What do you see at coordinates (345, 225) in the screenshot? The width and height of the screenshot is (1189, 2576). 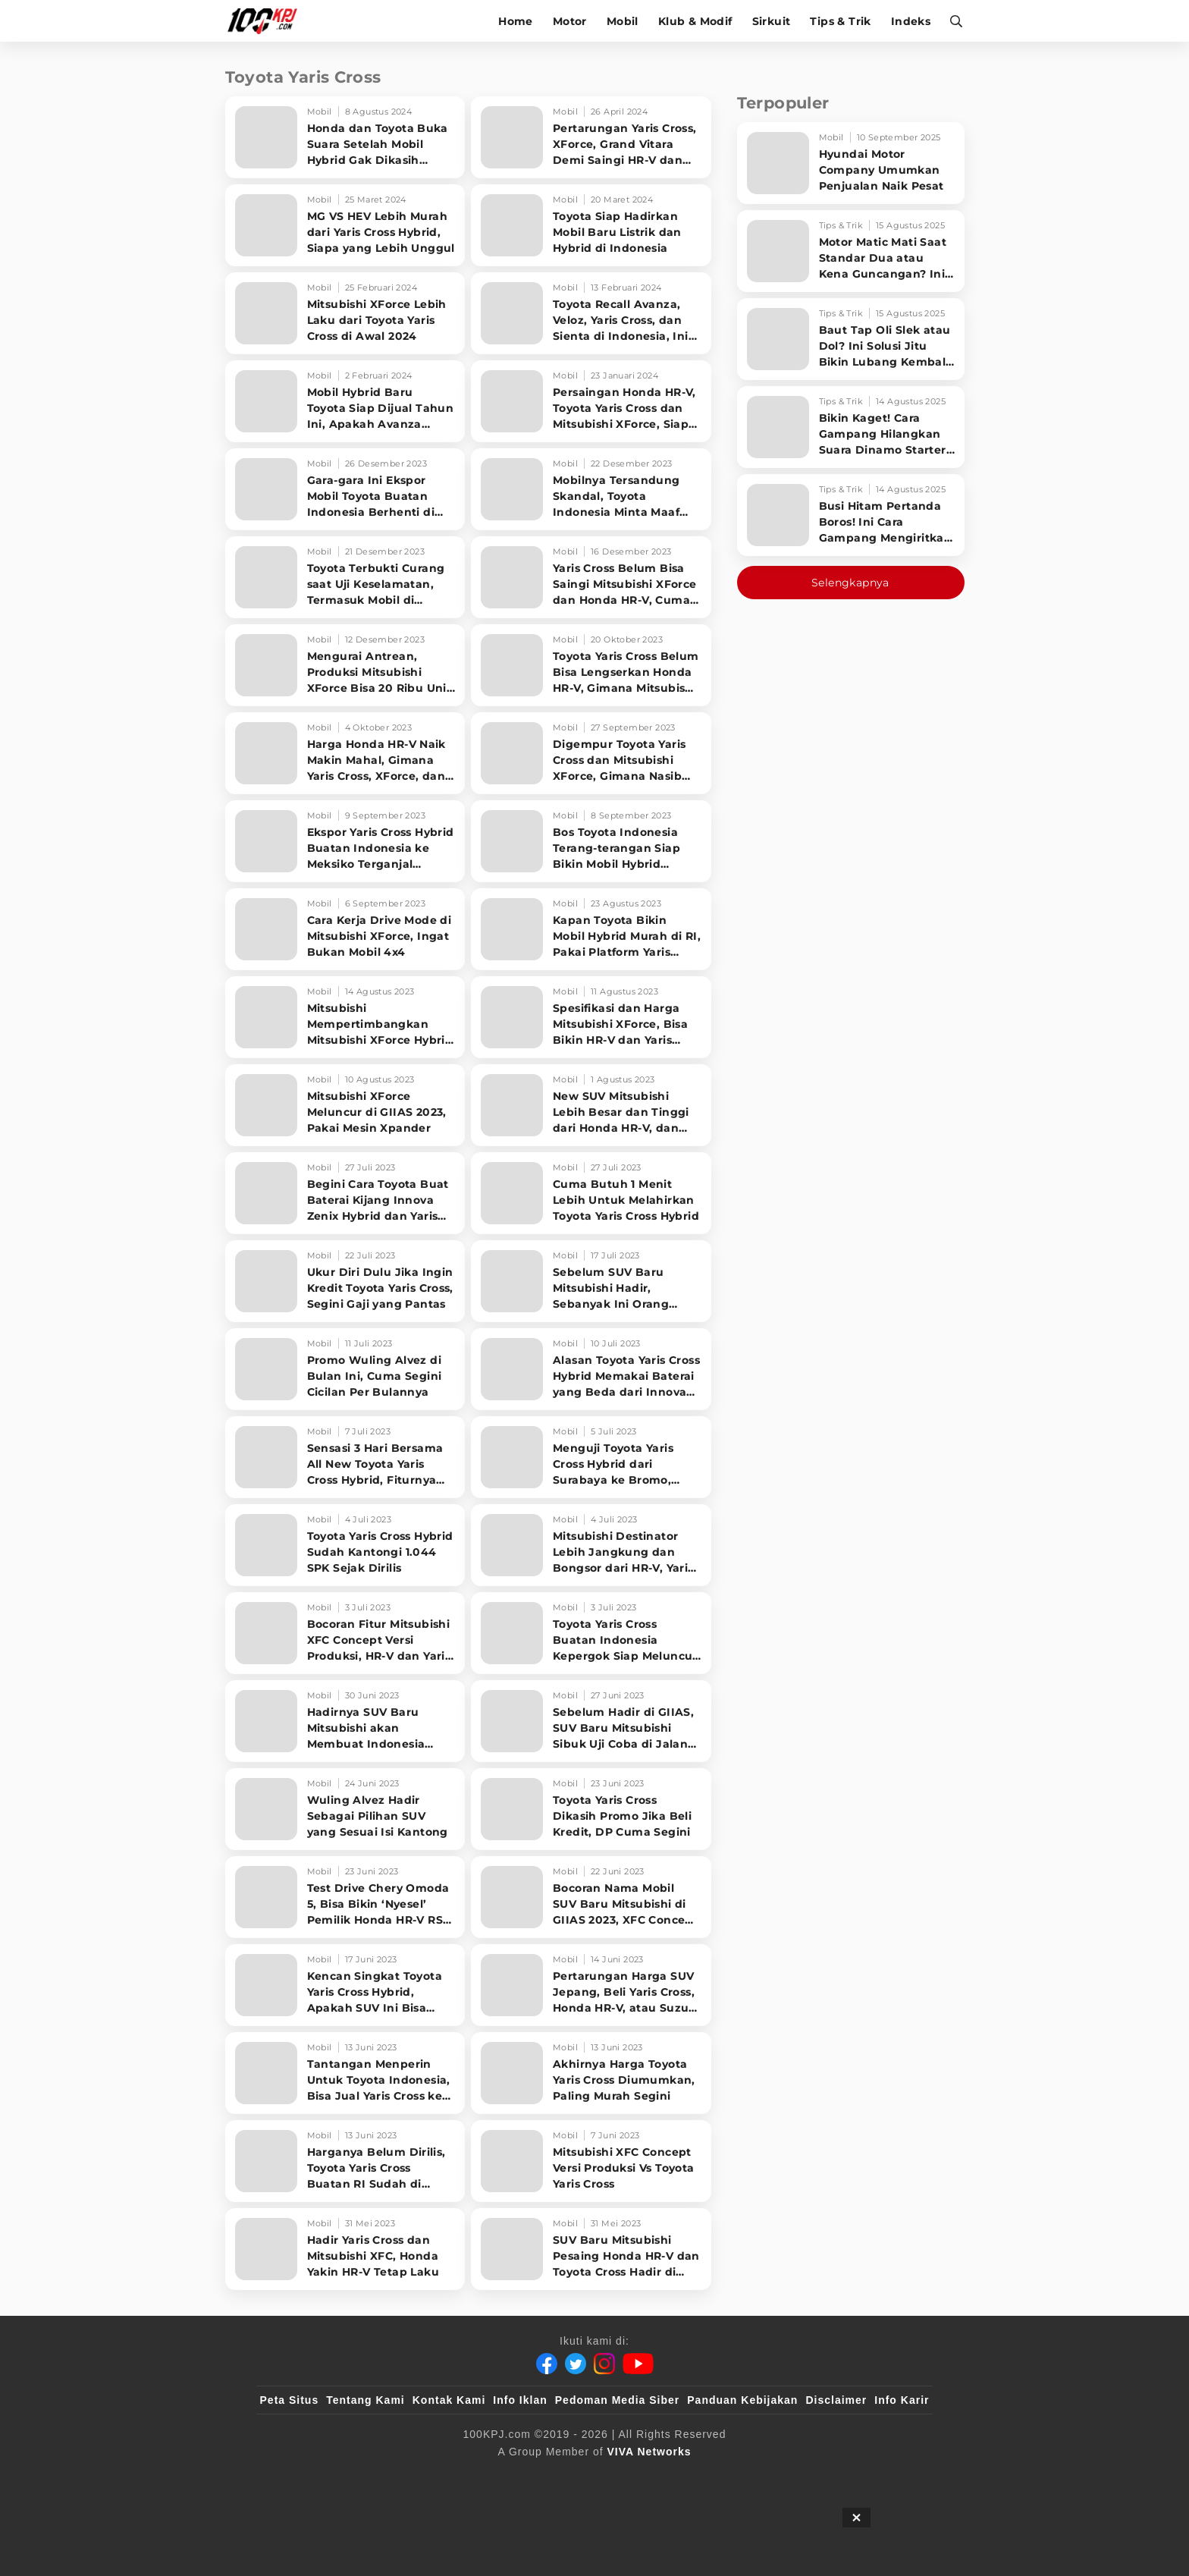 I see `[MG VS HEV Lebih Murah dari Yaris Cross Hybrid, Siapa yang Lebih Unggul]` at bounding box center [345, 225].